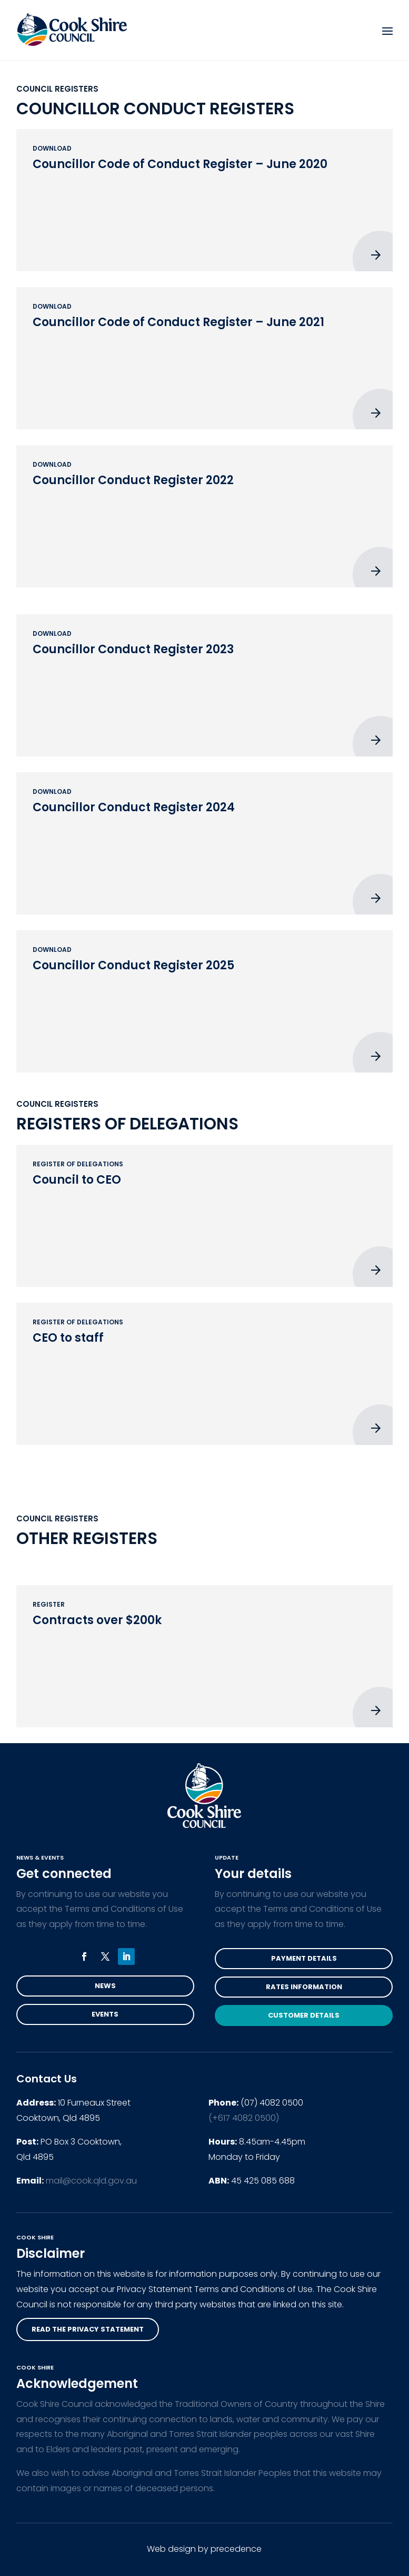 This screenshot has width=409, height=2576. What do you see at coordinates (304, 2015) in the screenshot?
I see `Customer Details` at bounding box center [304, 2015].